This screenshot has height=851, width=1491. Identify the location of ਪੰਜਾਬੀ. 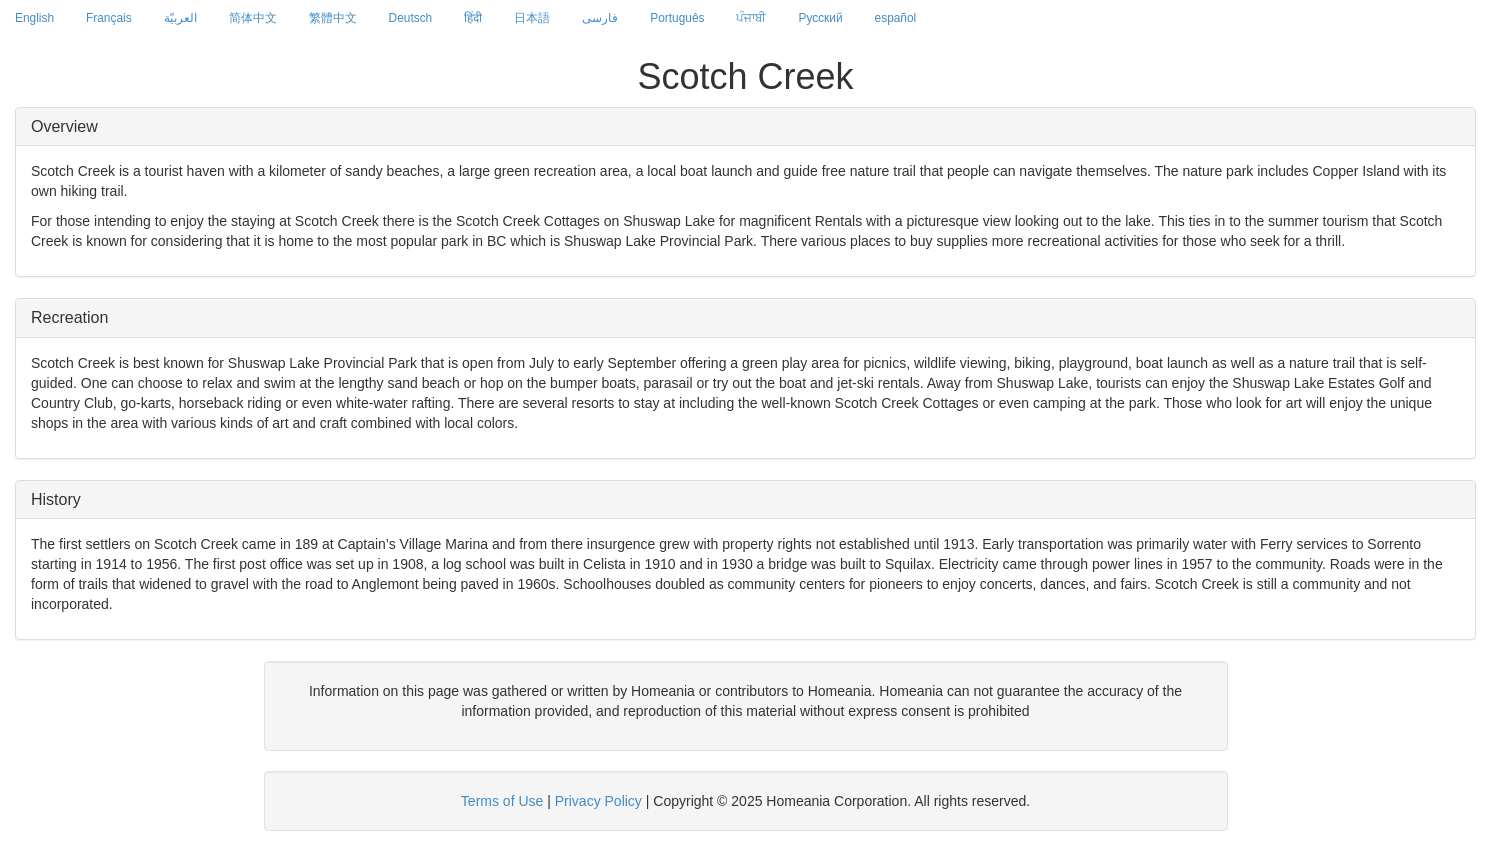
(751, 18).